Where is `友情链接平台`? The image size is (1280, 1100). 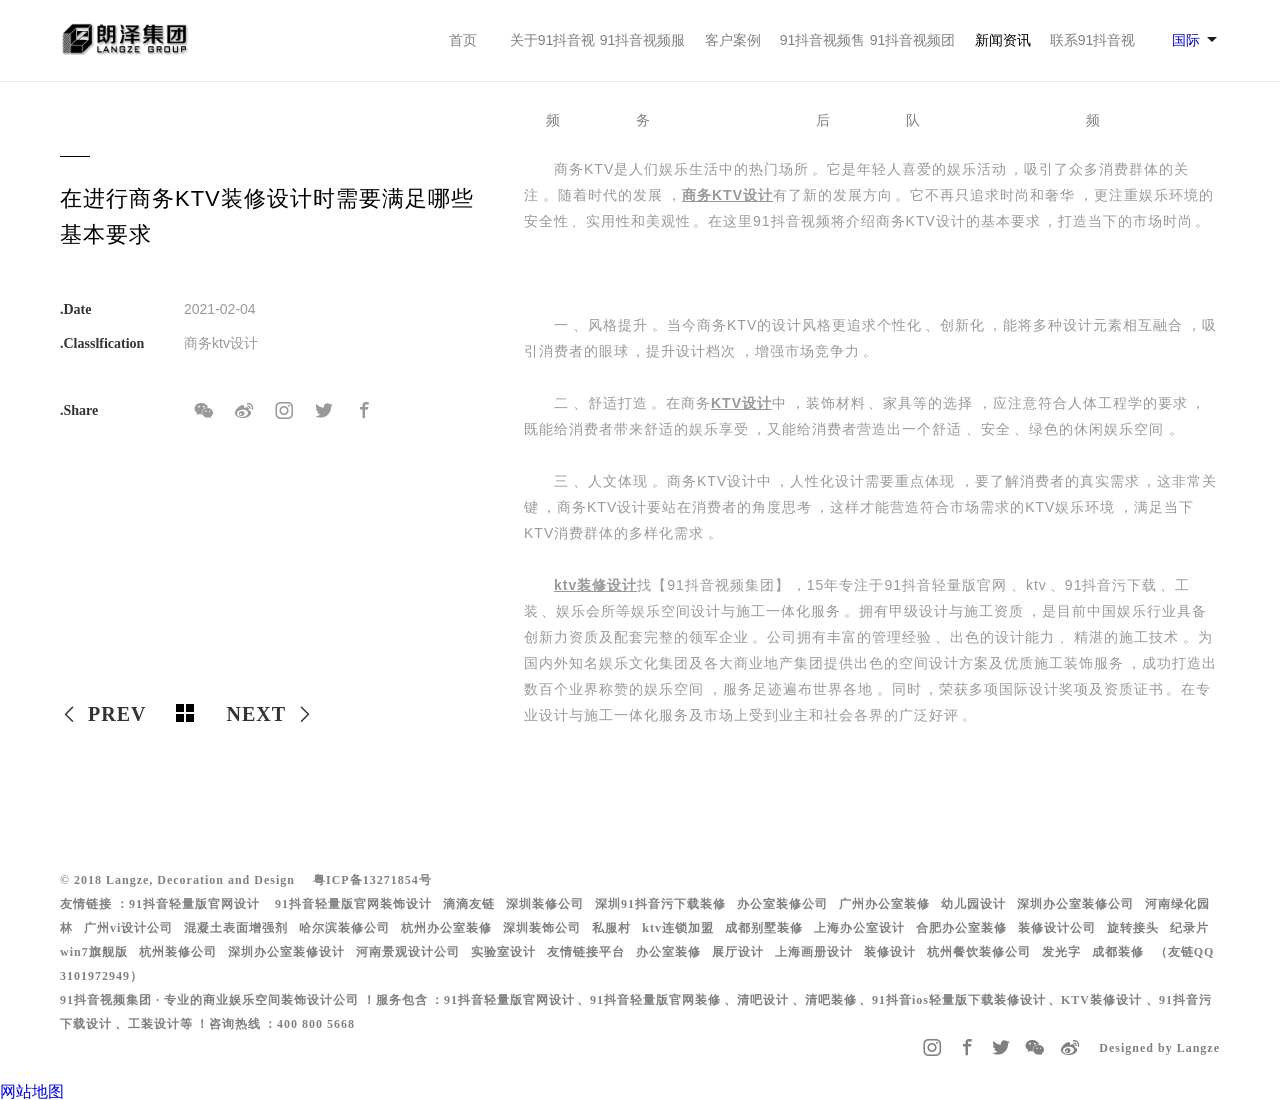
友情链接平台 is located at coordinates (586, 952).